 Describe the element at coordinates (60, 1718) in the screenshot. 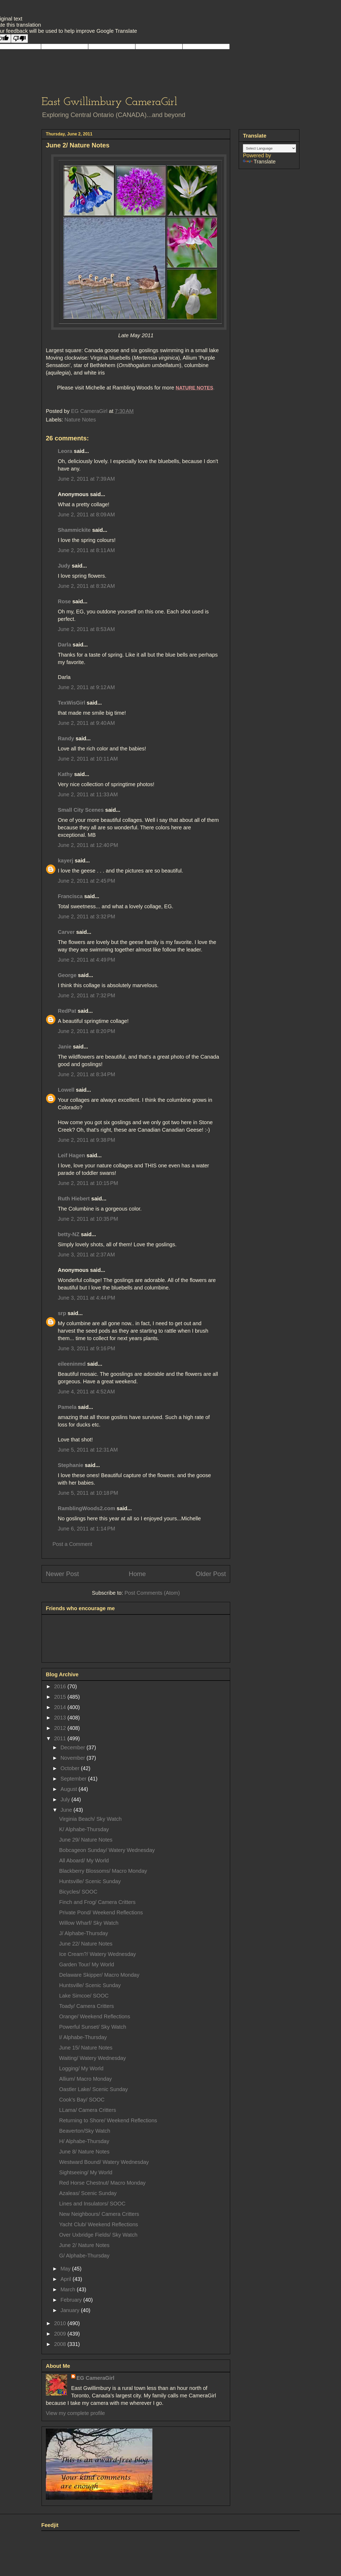

I see `2013` at that location.